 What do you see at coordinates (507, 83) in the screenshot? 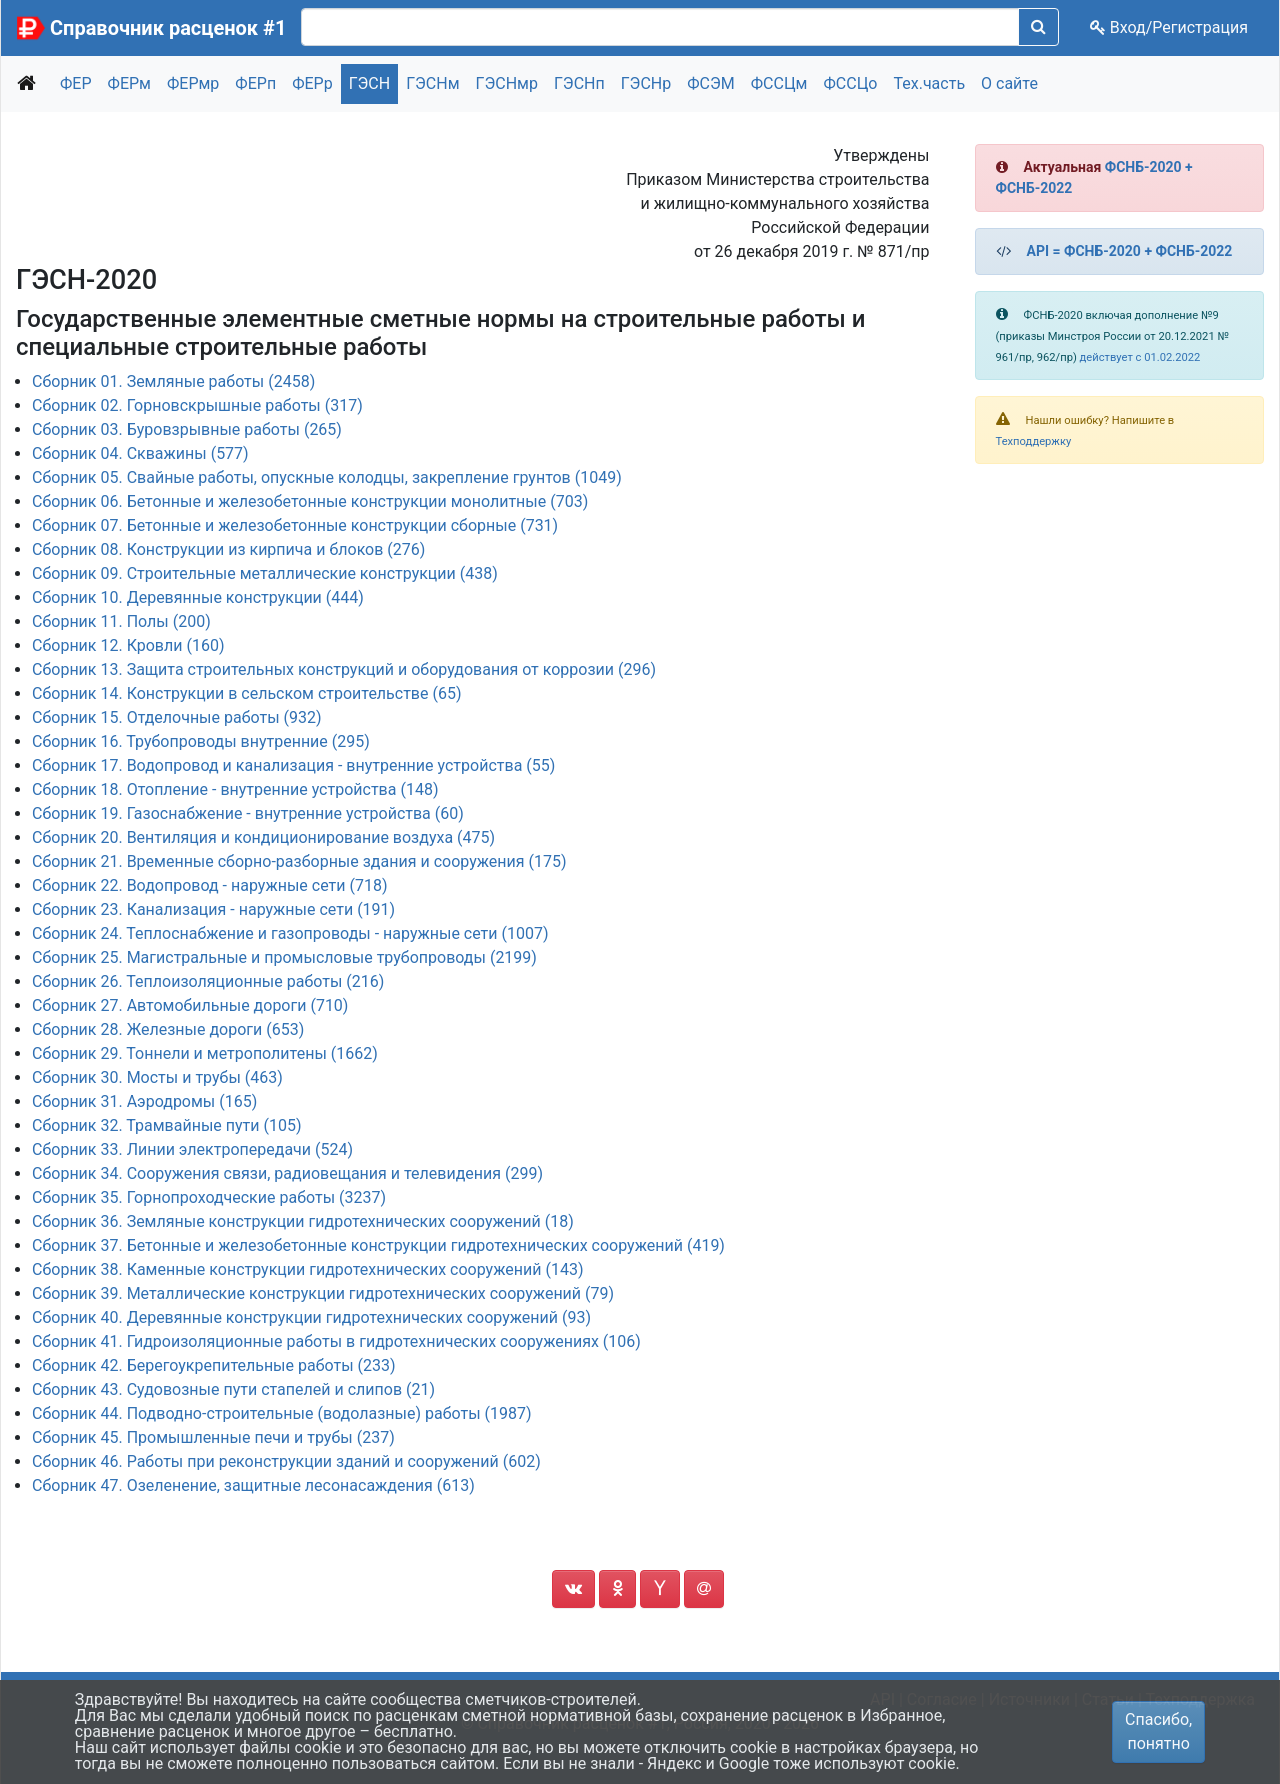
I see `ГЭСНмр` at bounding box center [507, 83].